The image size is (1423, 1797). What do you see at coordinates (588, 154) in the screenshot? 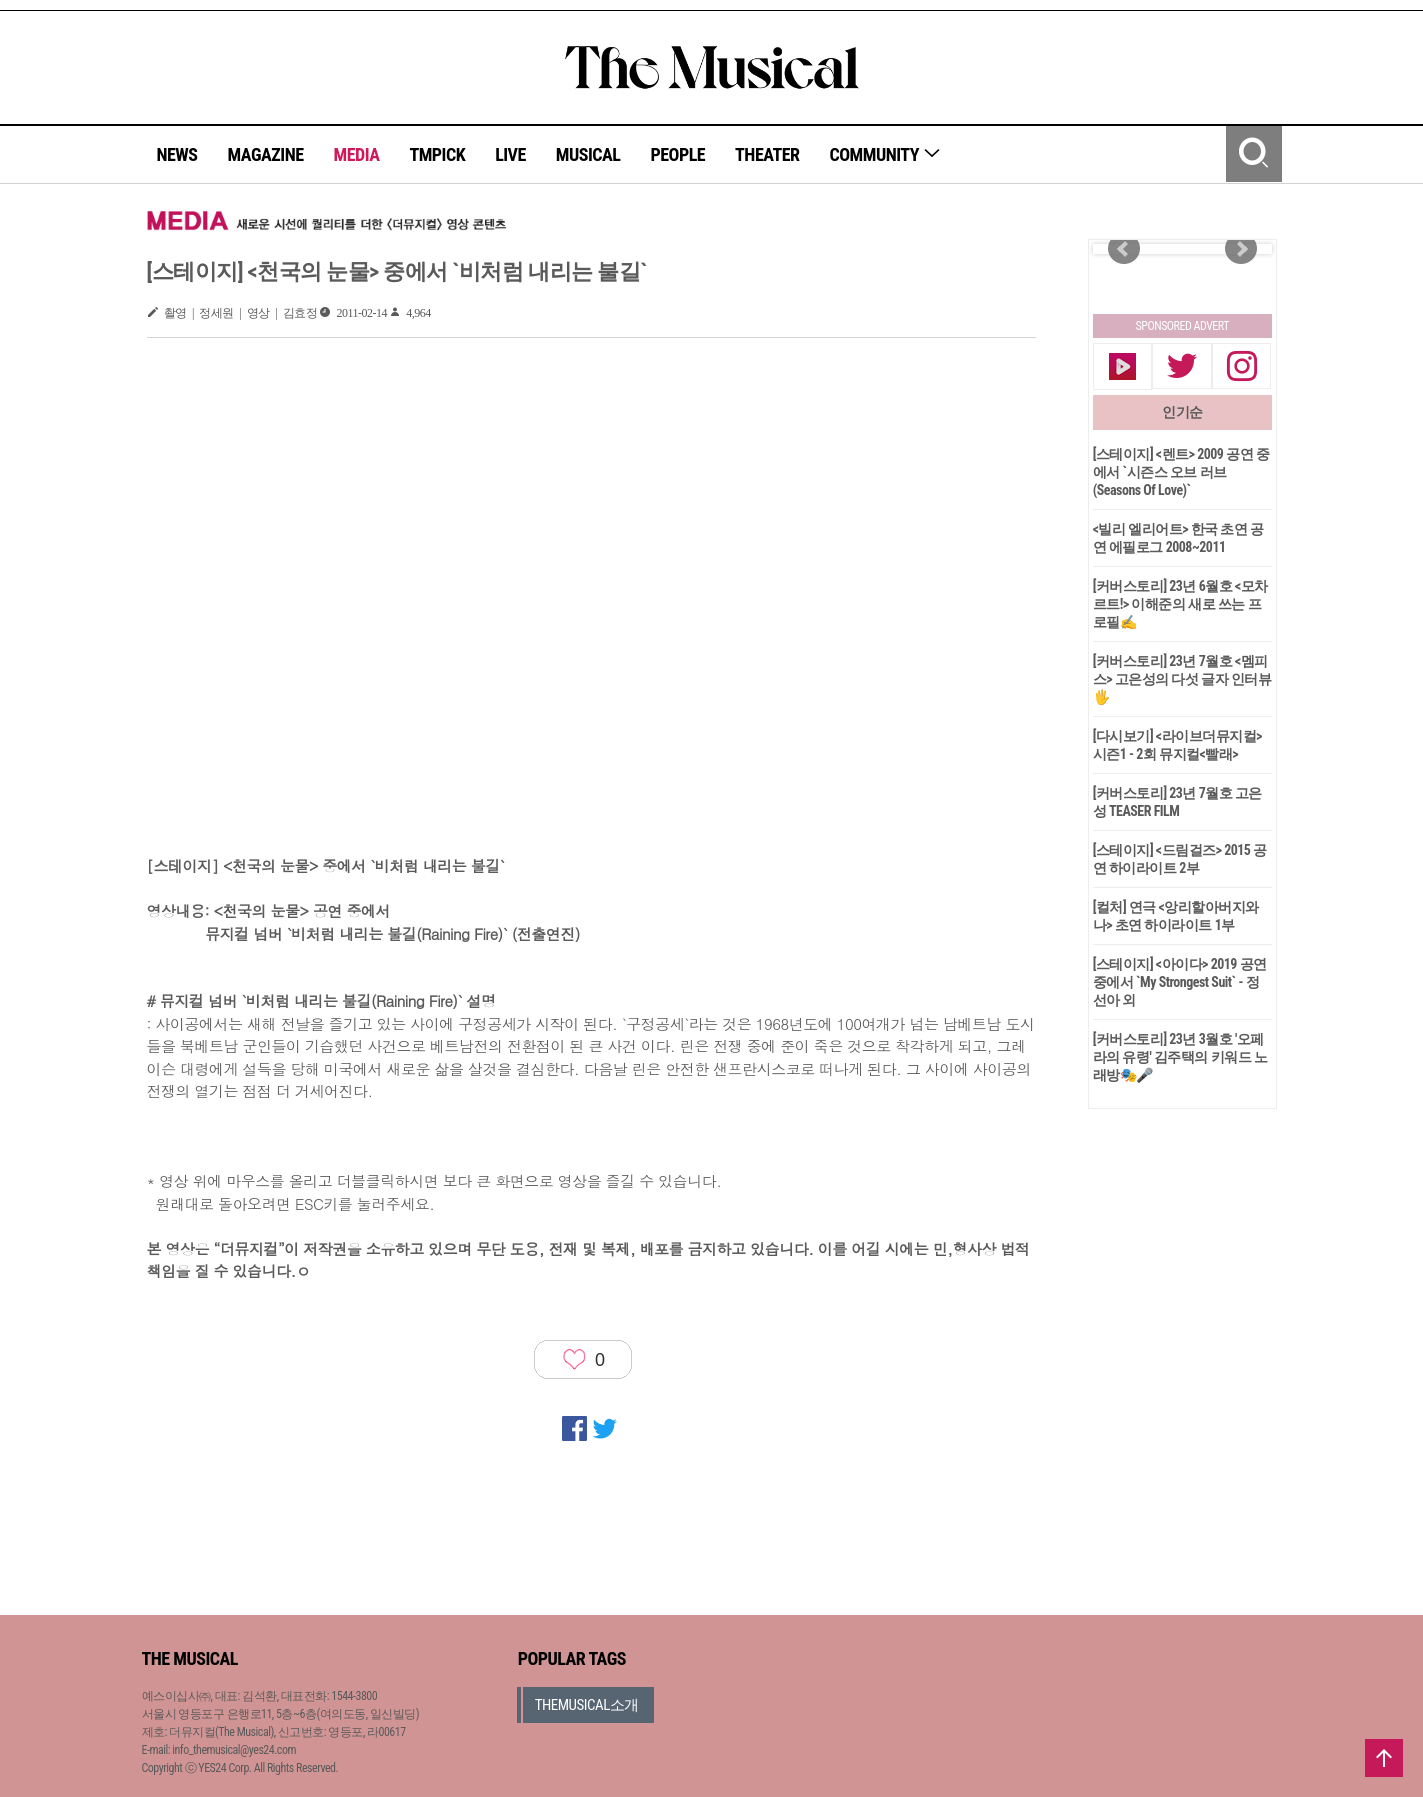
I see `MUSICAL` at bounding box center [588, 154].